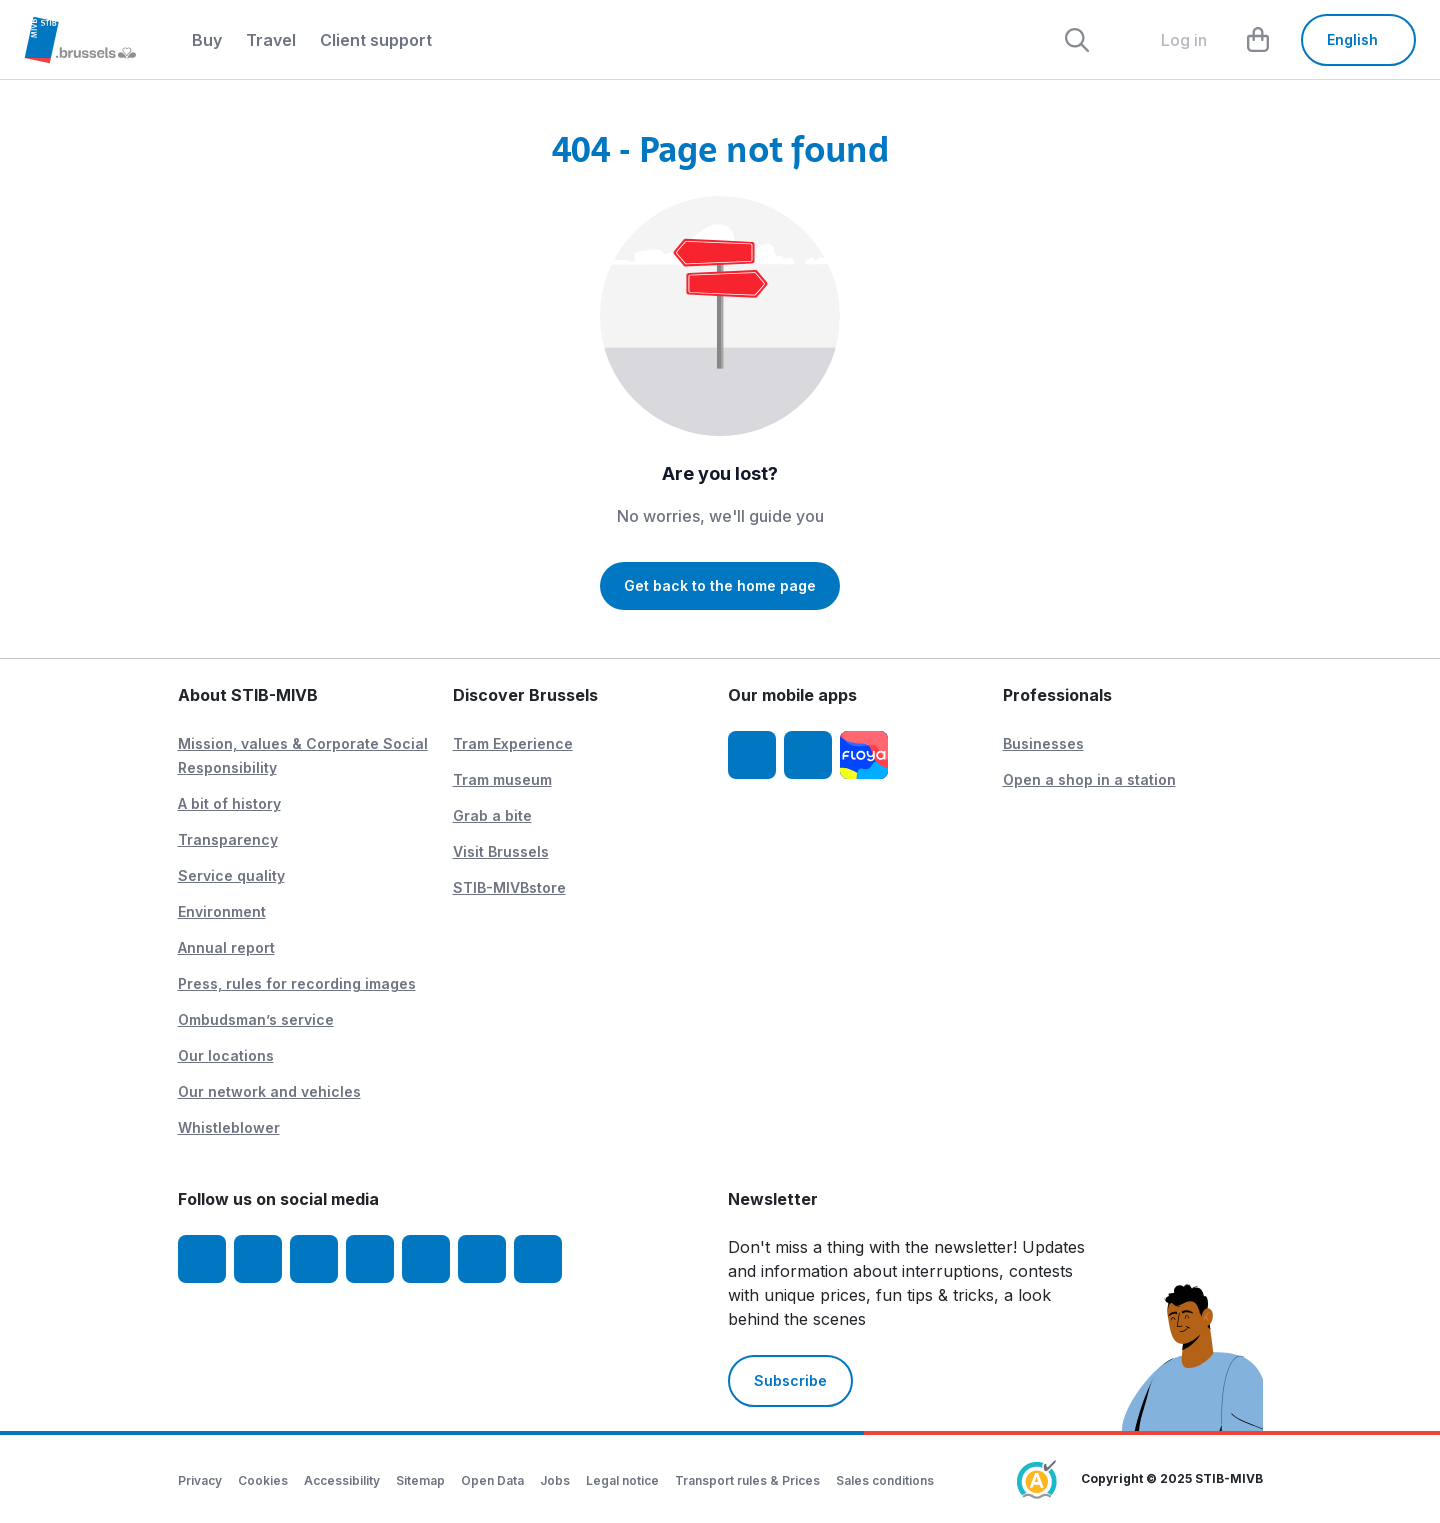 The image size is (1440, 1523). Describe the element at coordinates (555, 1480) in the screenshot. I see `Jobs` at that location.